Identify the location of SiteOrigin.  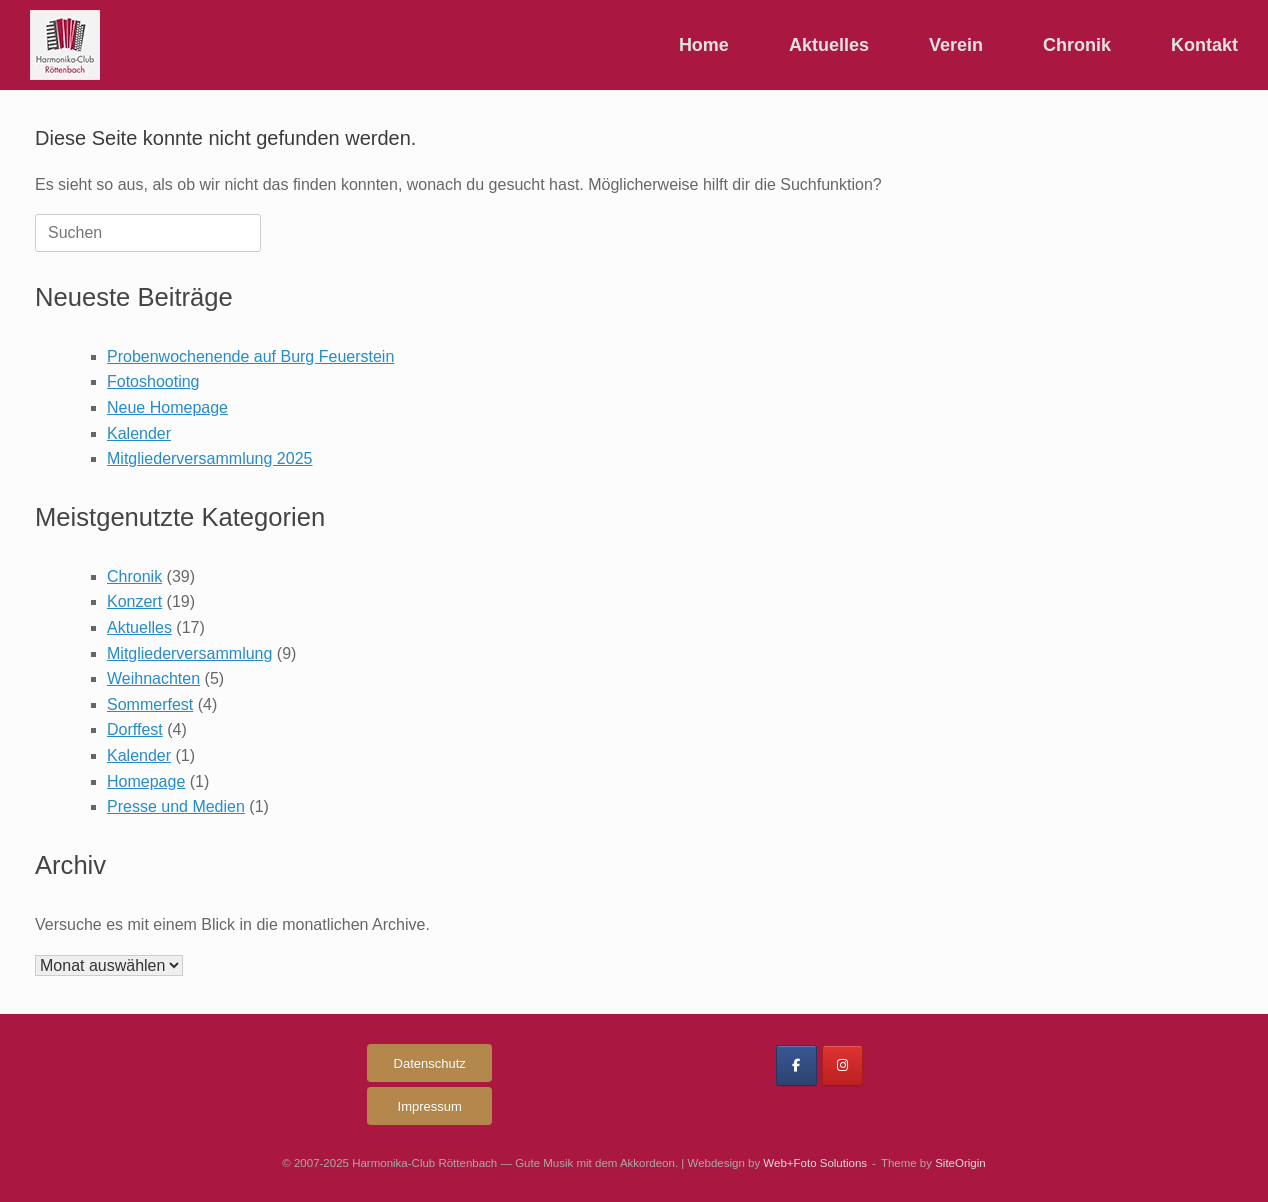
(960, 1163).